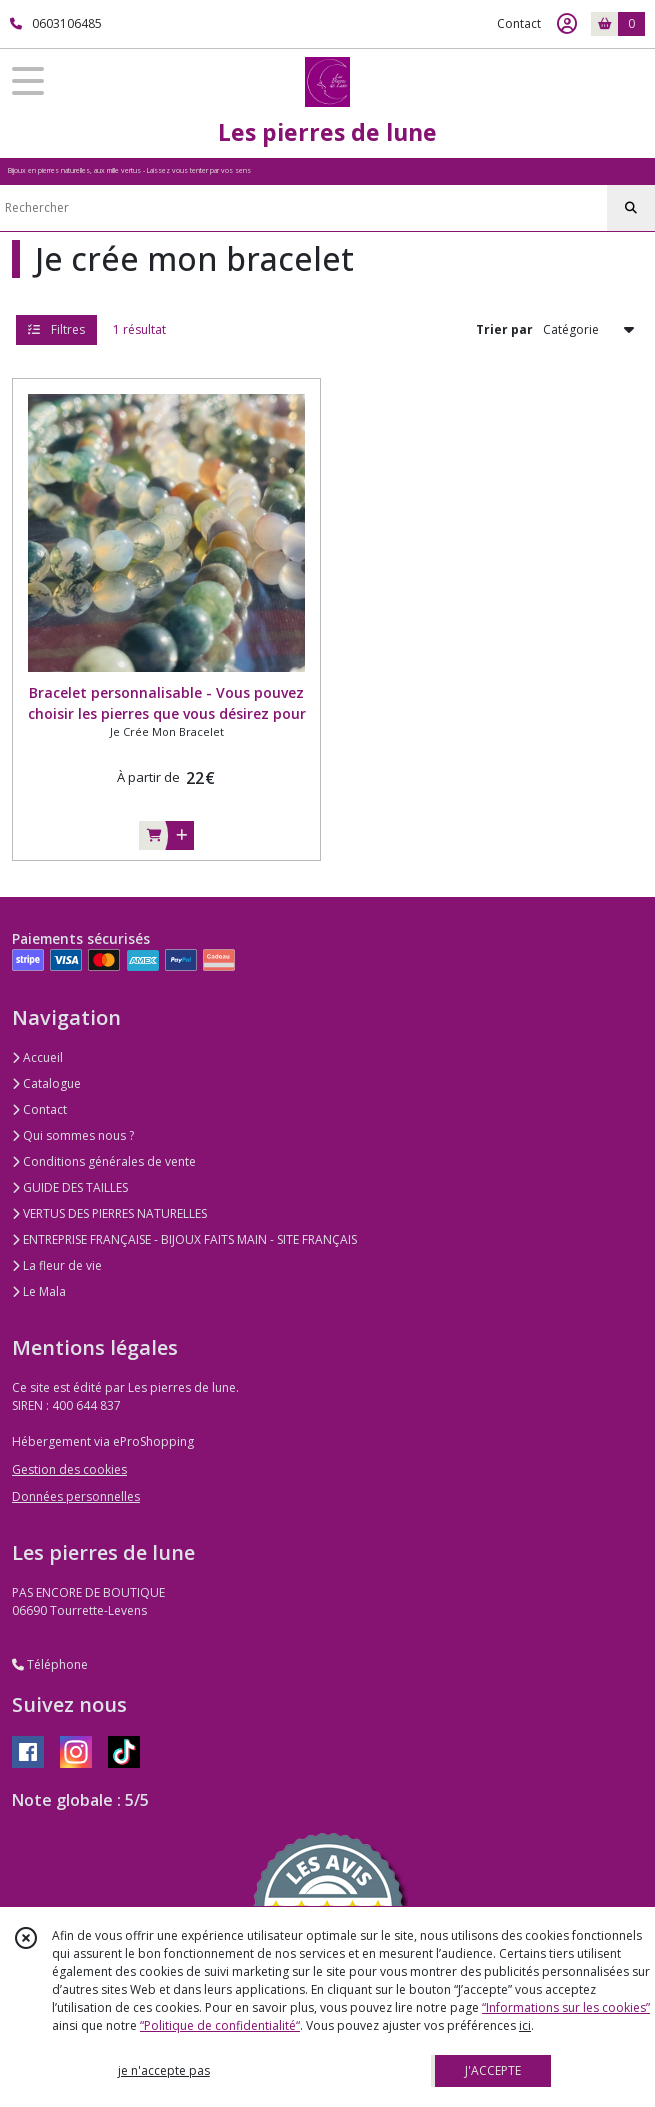 This screenshot has height=2107, width=655. What do you see at coordinates (493, 2070) in the screenshot?
I see `J'ACCEPTE` at bounding box center [493, 2070].